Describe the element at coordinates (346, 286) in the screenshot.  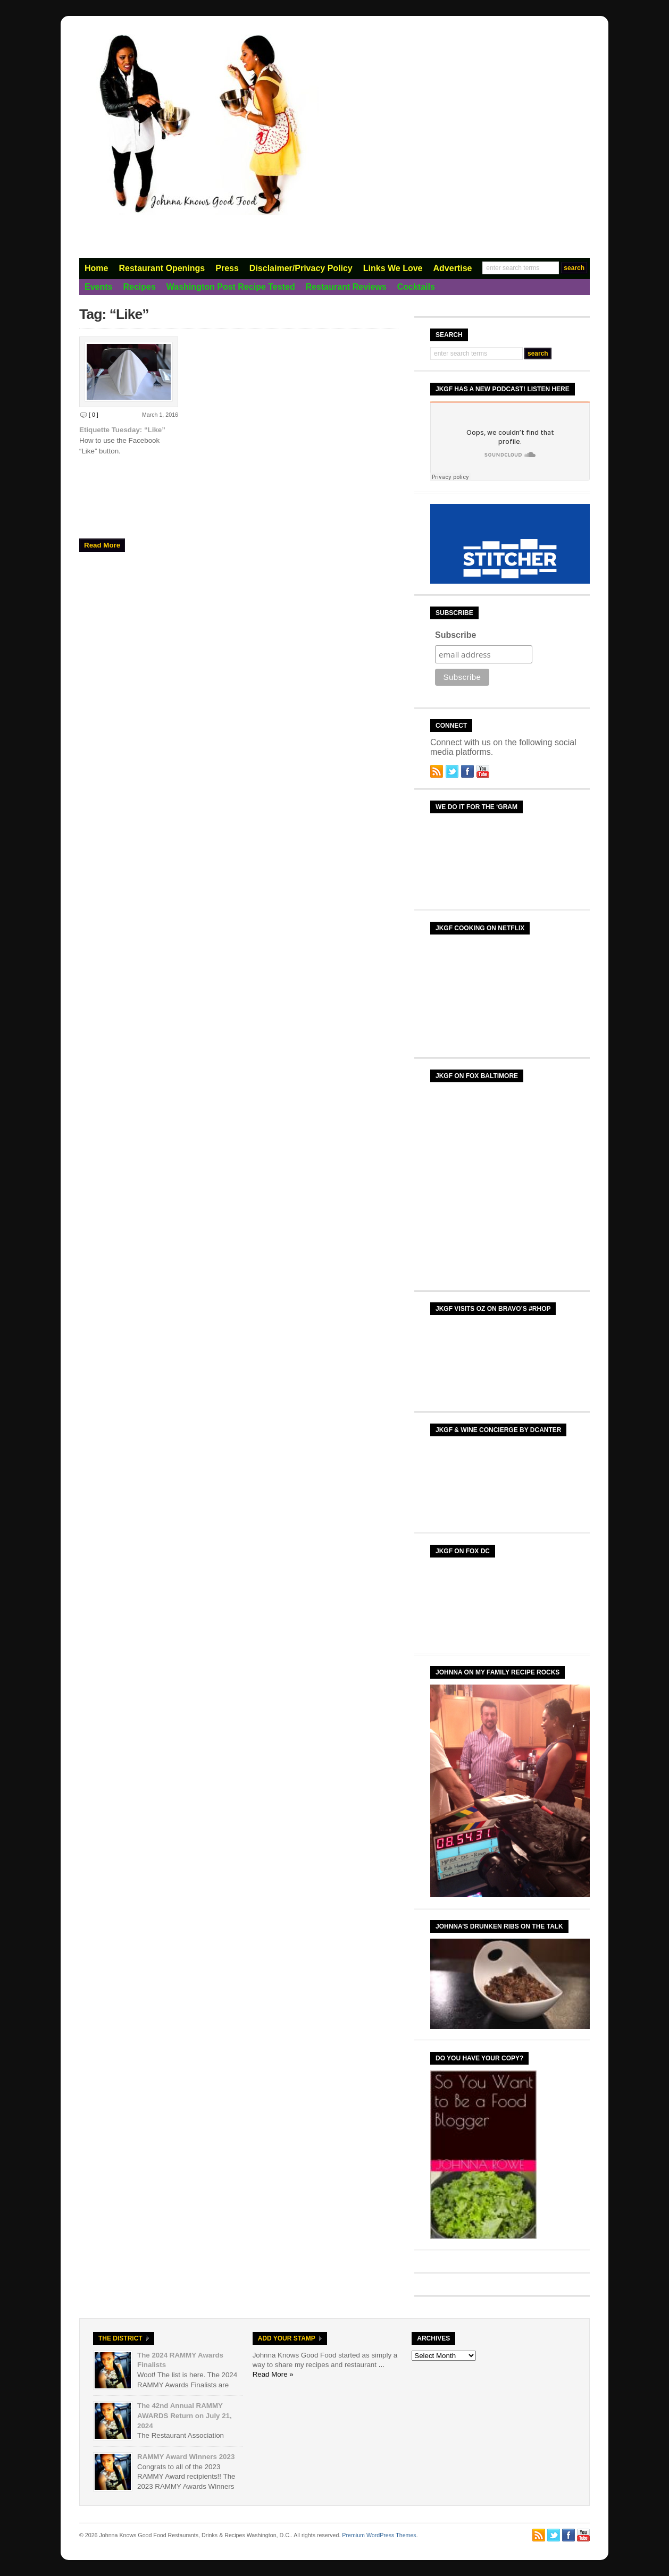
I see `Restaurant Reviews` at that location.